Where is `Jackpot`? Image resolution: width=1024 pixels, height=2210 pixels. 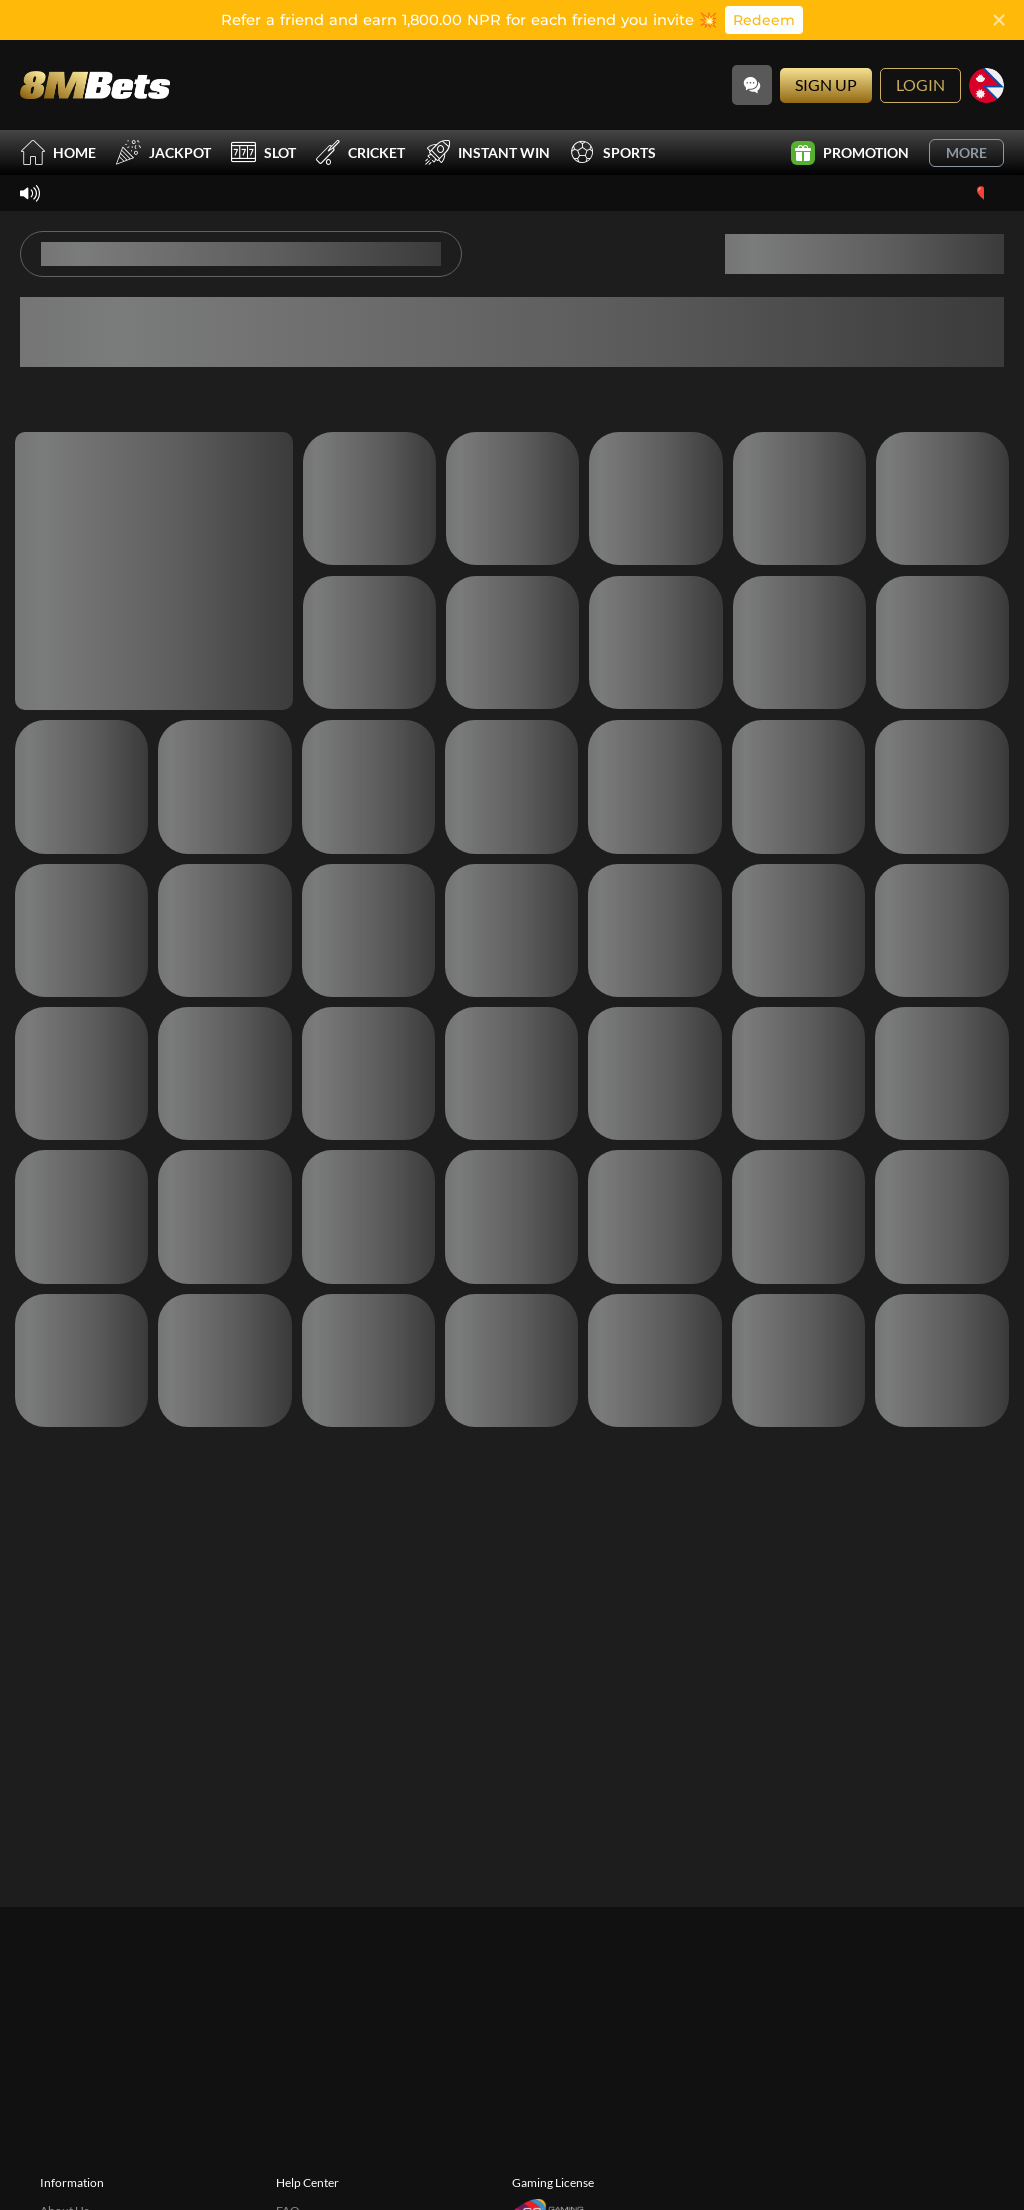 Jackpot is located at coordinates (163, 152).